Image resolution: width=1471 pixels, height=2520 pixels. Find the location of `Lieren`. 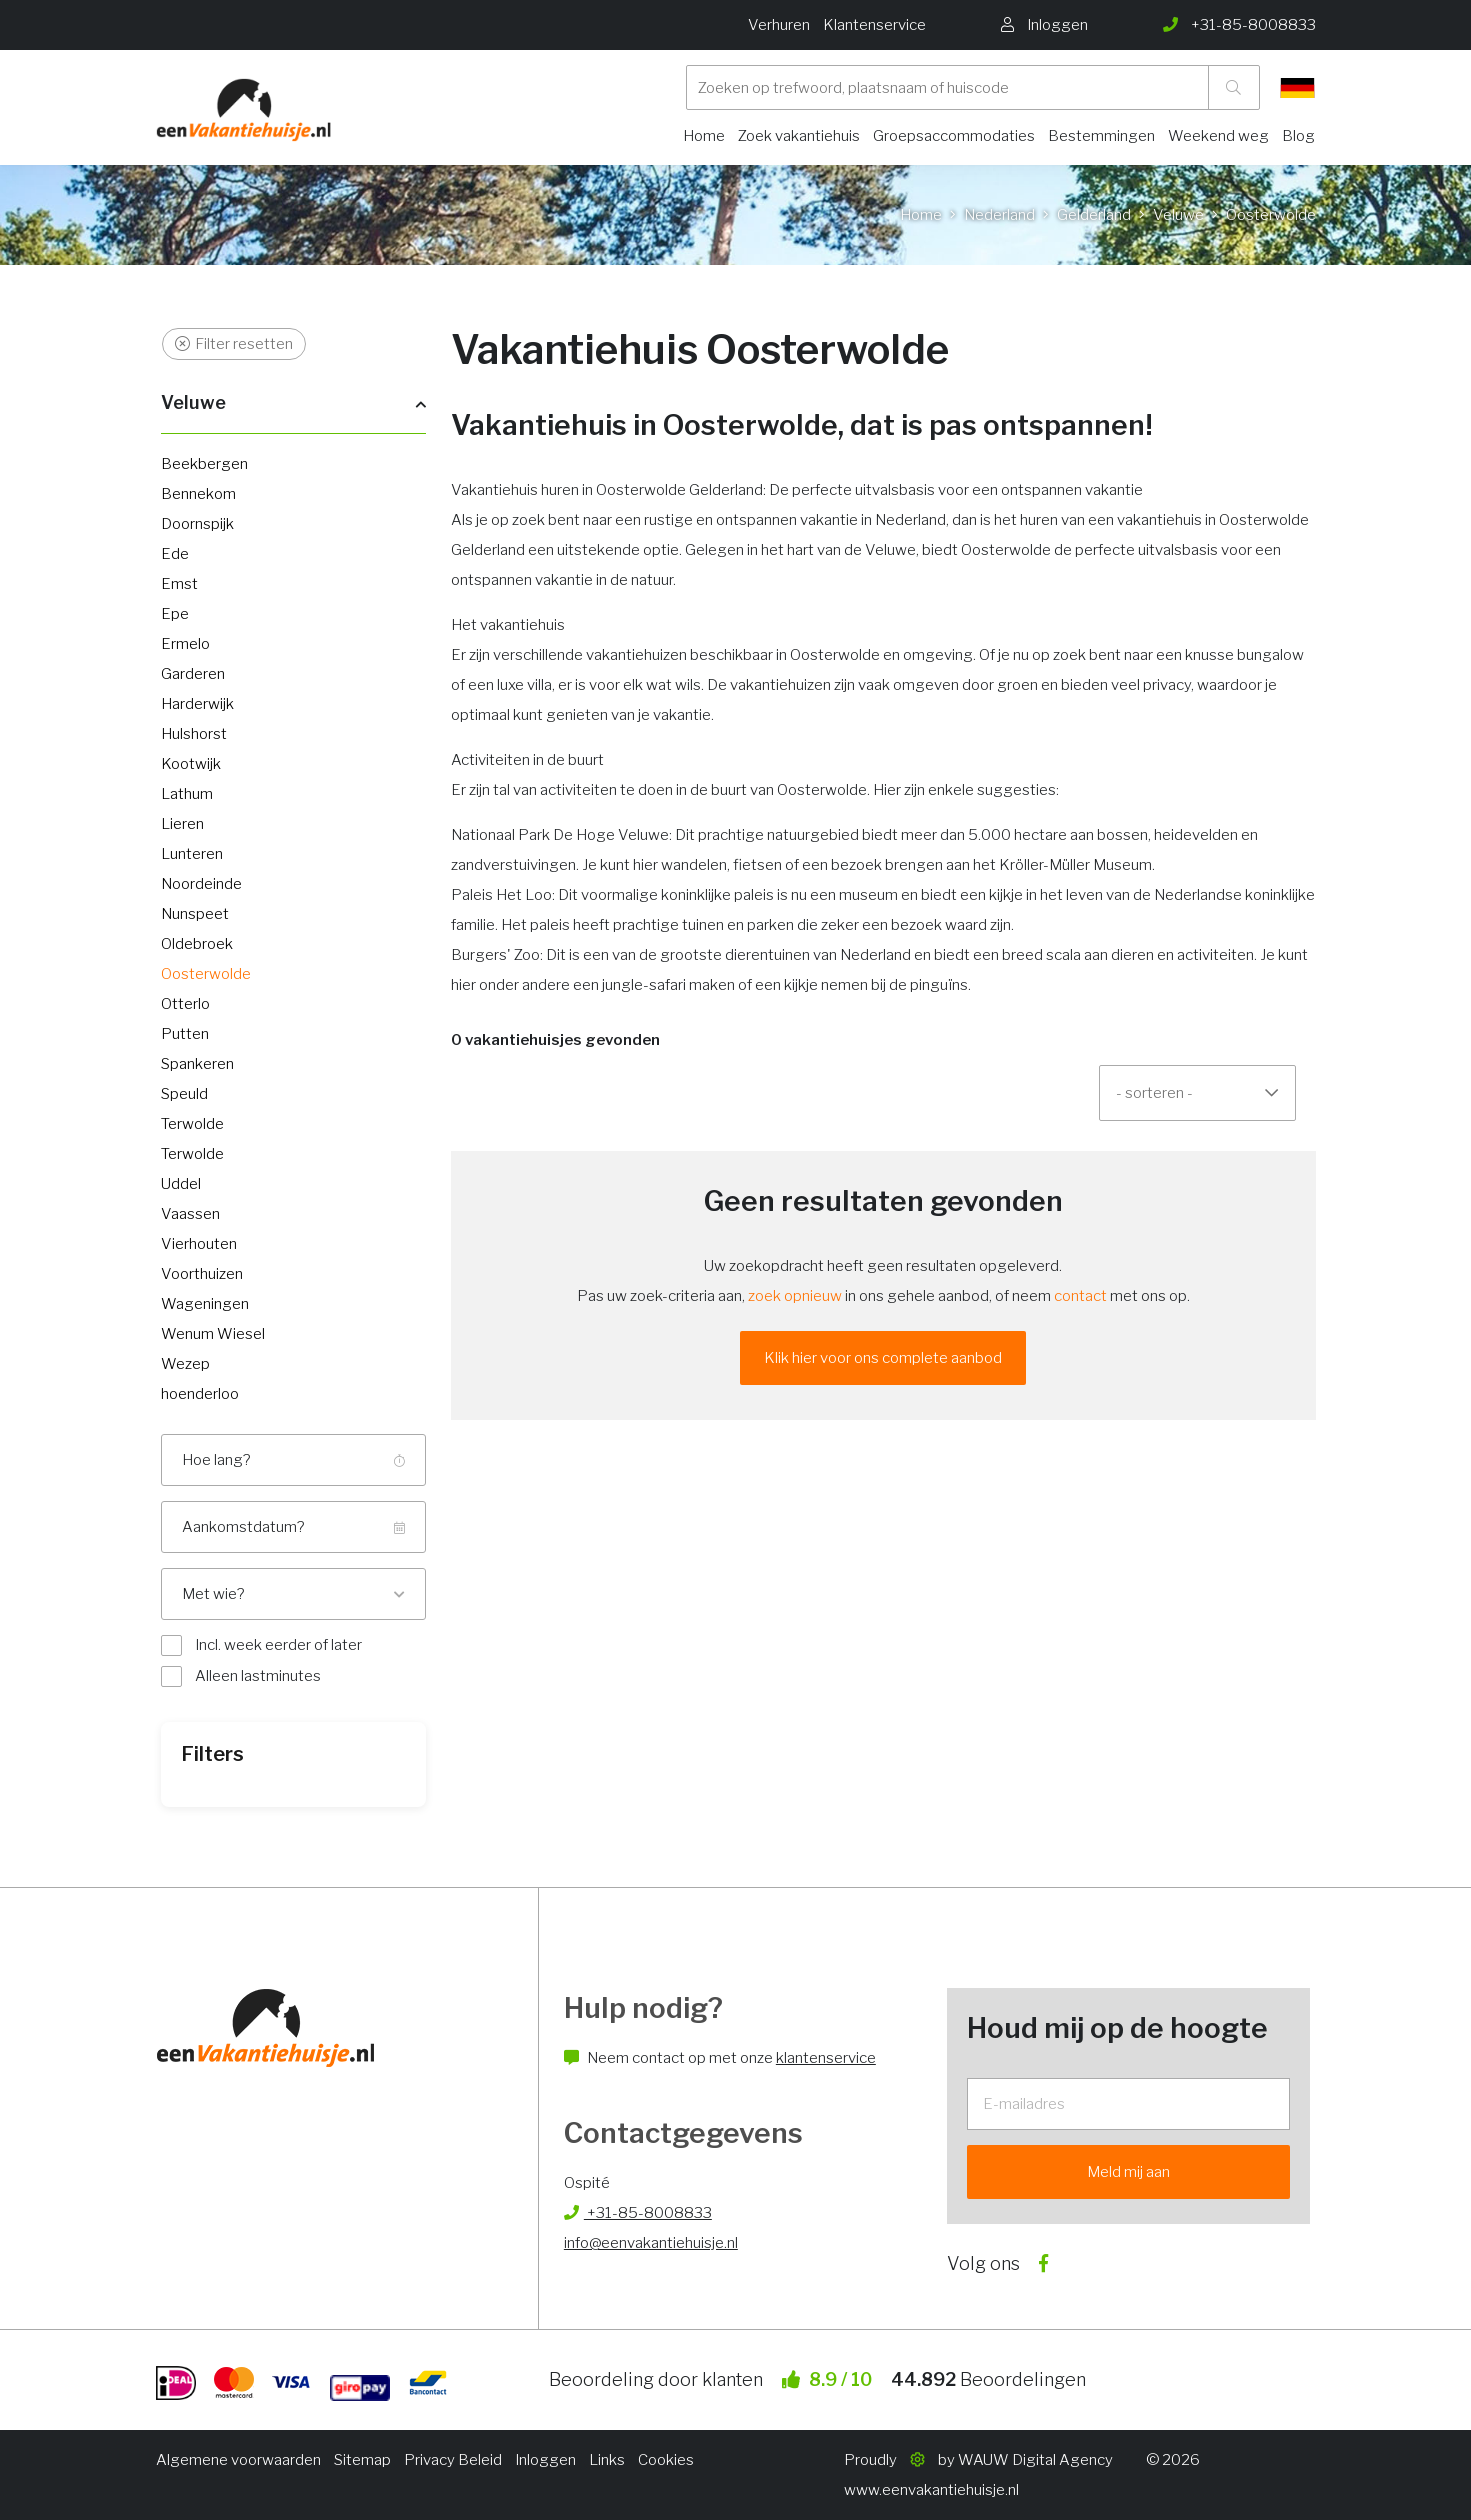

Lieren is located at coordinates (182, 824).